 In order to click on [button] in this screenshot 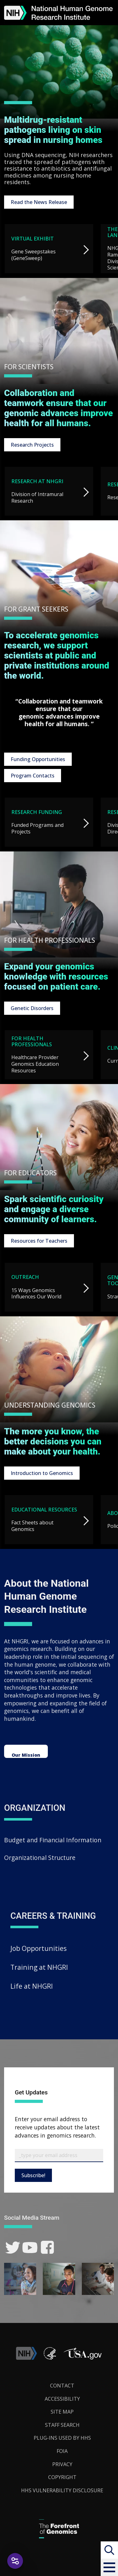, I will do `click(109, 2567)`.